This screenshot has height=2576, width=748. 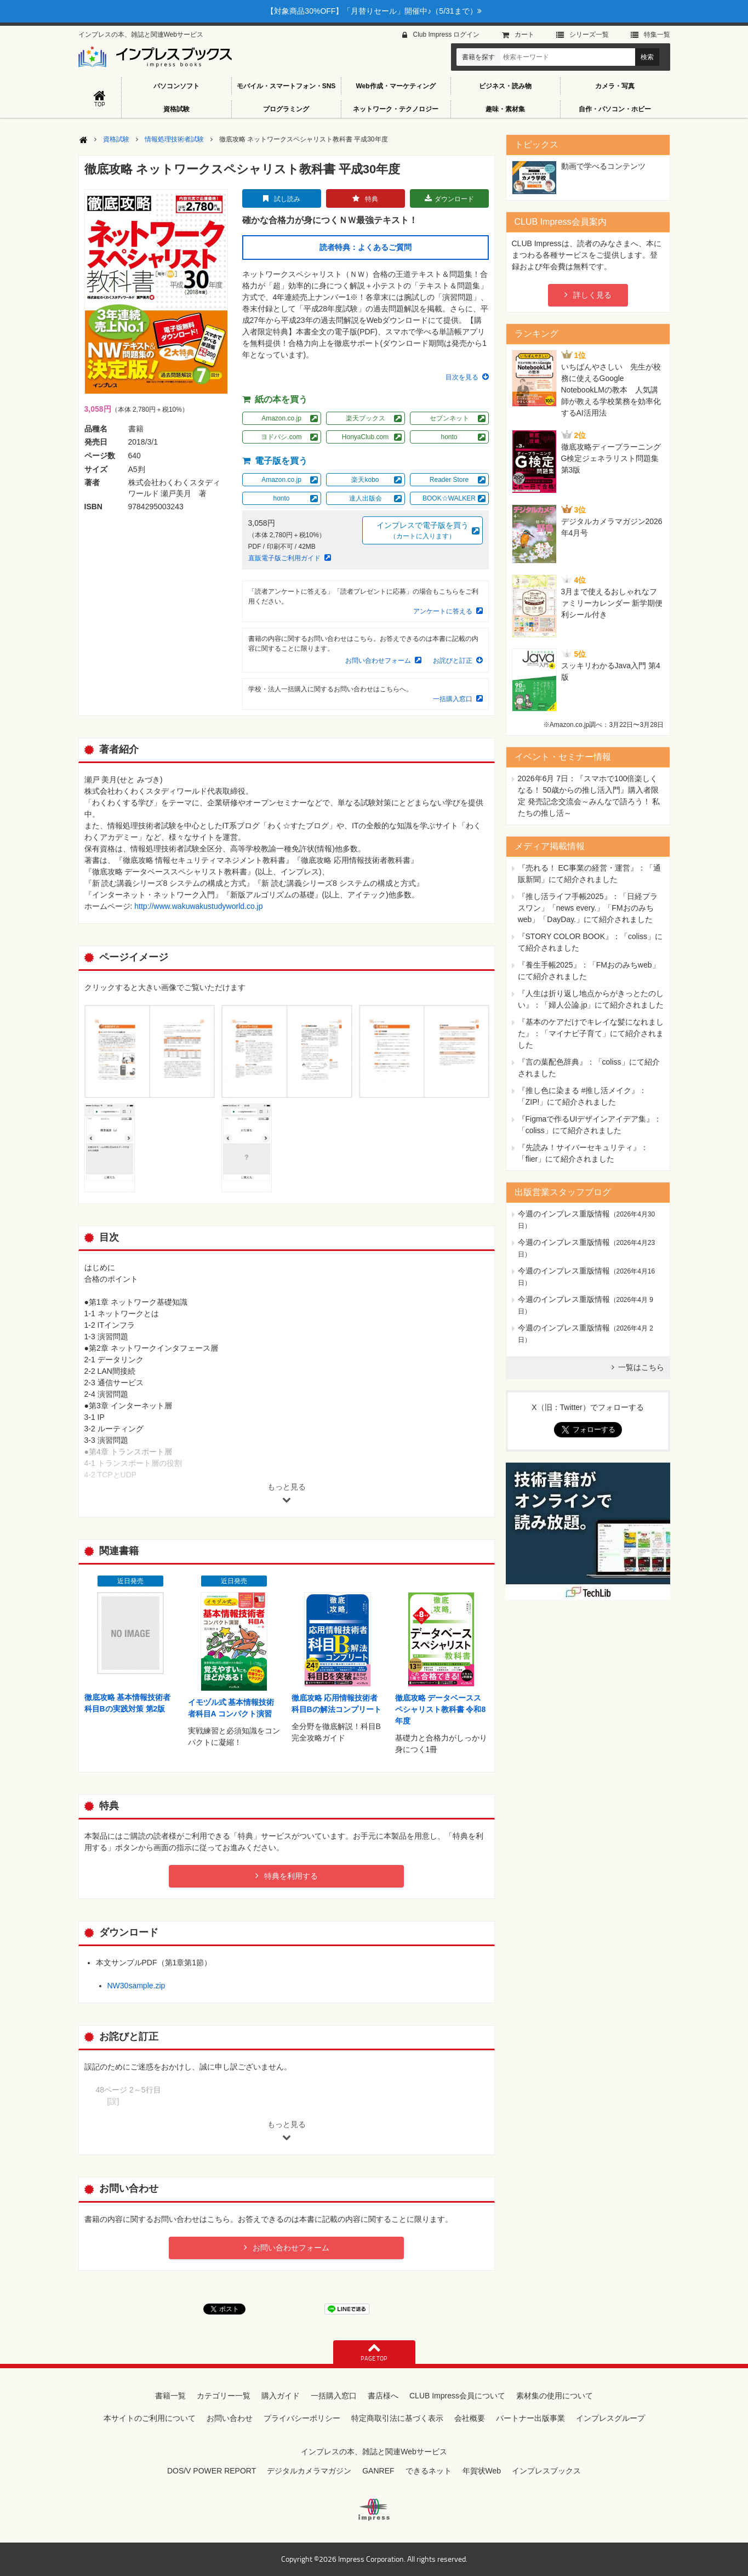 I want to click on Web作成・マーケティング, so click(x=395, y=86).